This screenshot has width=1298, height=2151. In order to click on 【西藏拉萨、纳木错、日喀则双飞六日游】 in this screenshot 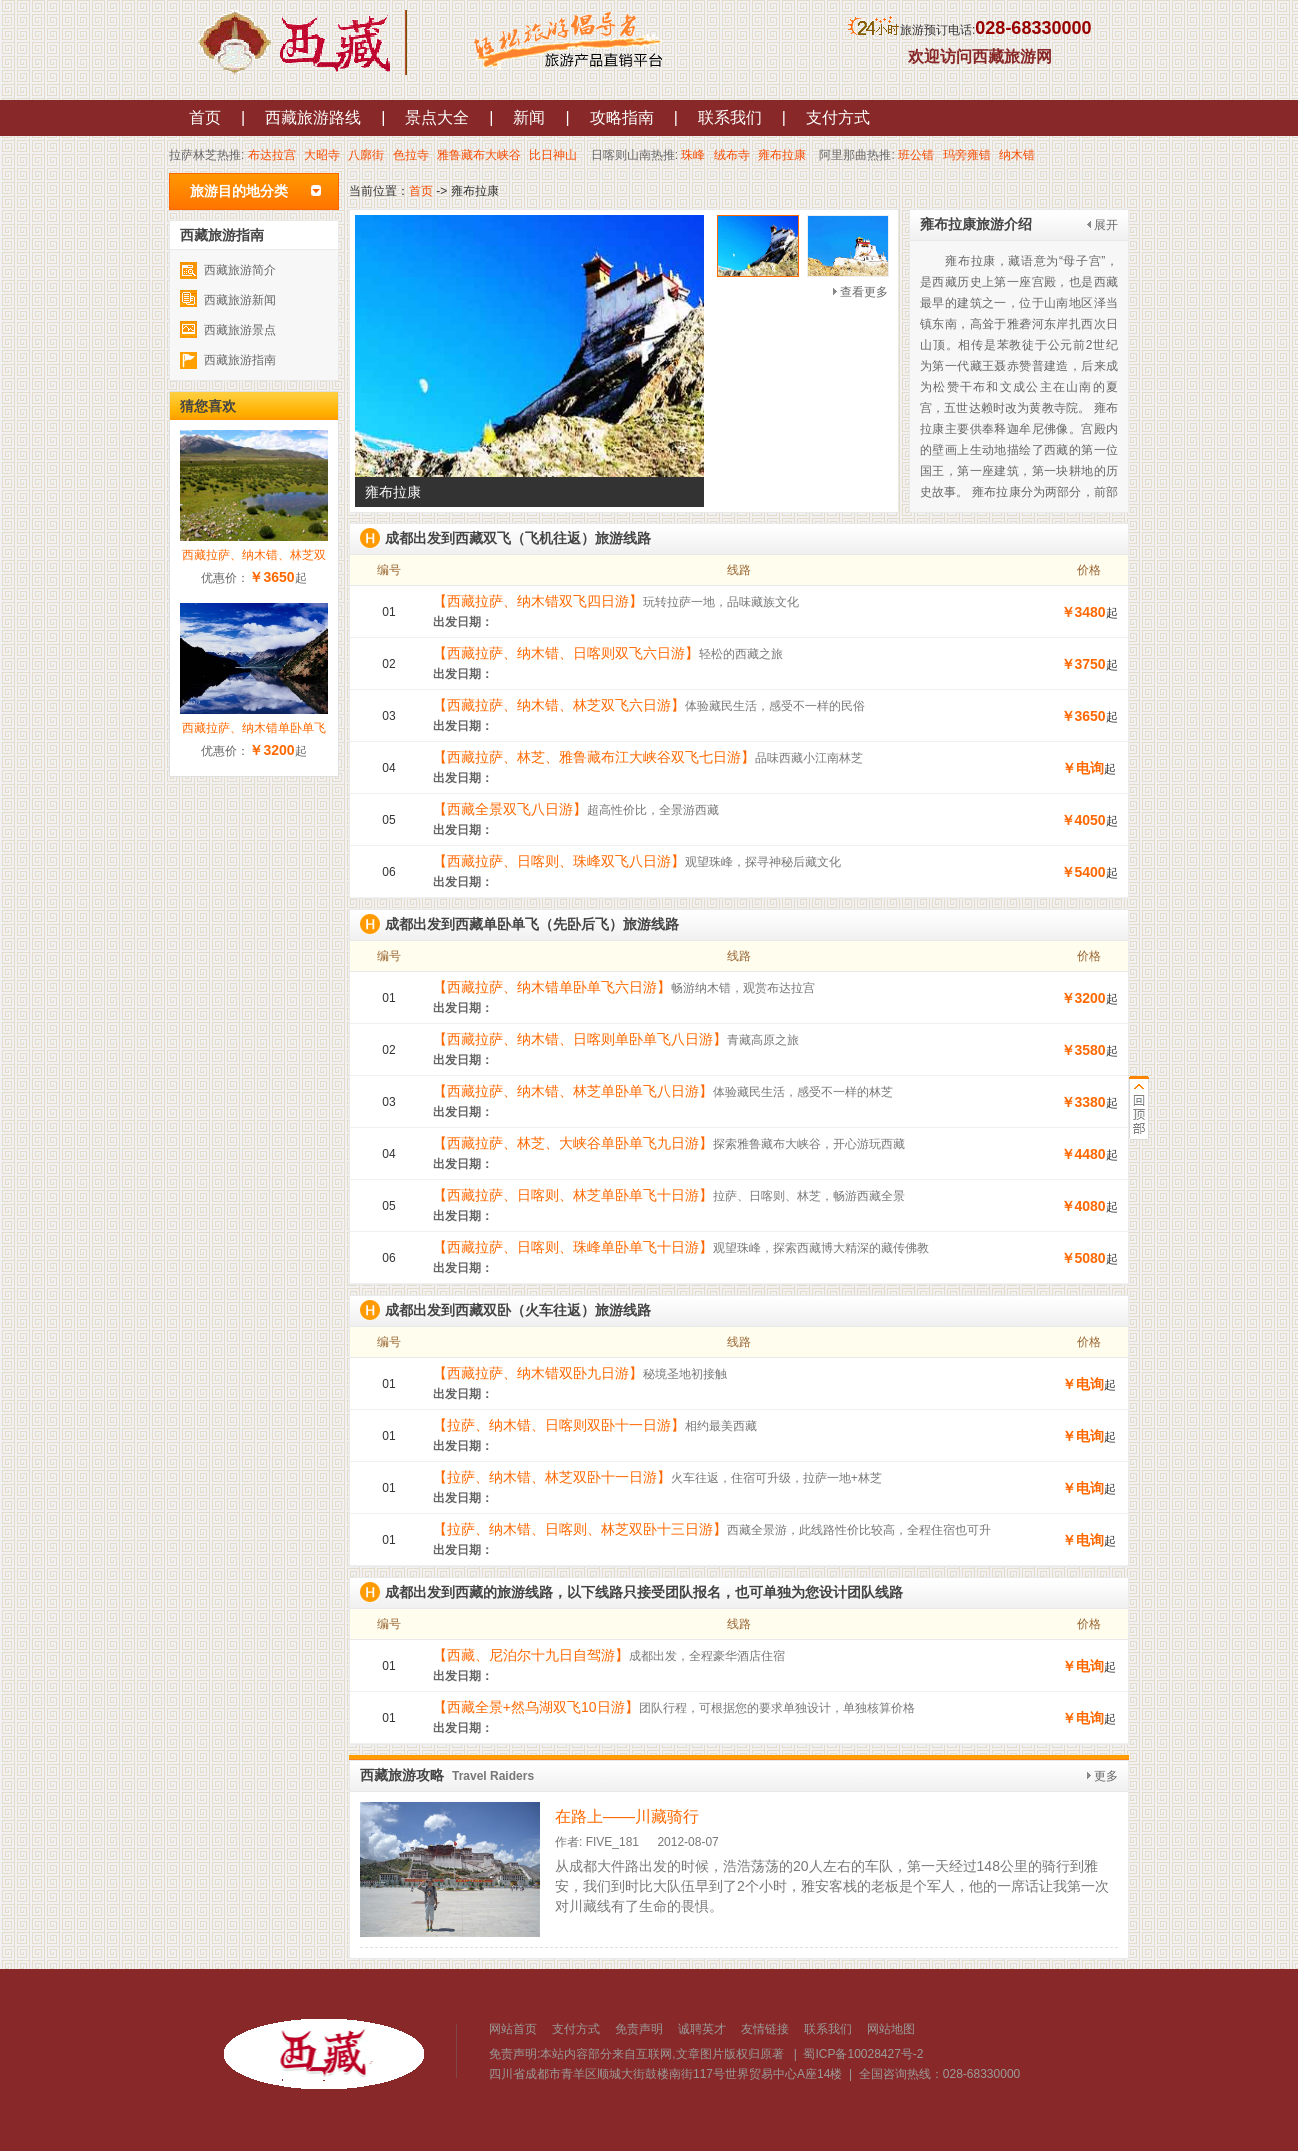, I will do `click(566, 653)`.